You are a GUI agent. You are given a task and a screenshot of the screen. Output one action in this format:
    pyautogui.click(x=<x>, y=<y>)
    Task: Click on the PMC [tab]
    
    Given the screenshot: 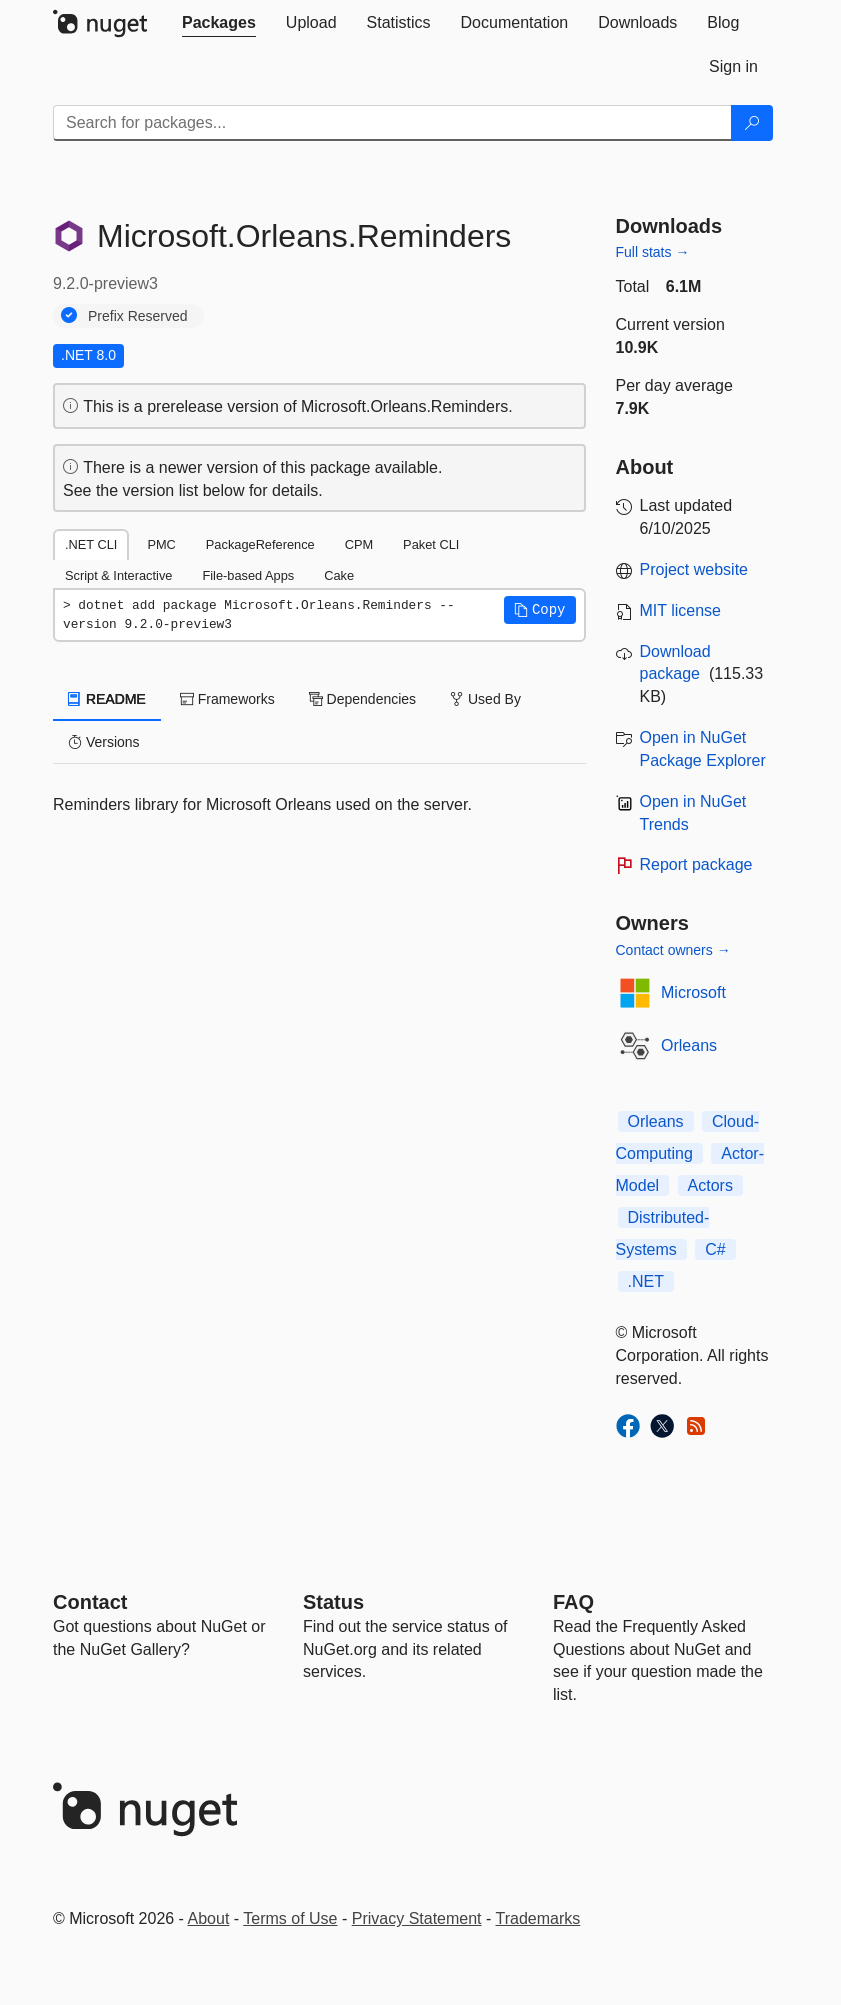 What is the action you would take?
    pyautogui.click(x=161, y=544)
    